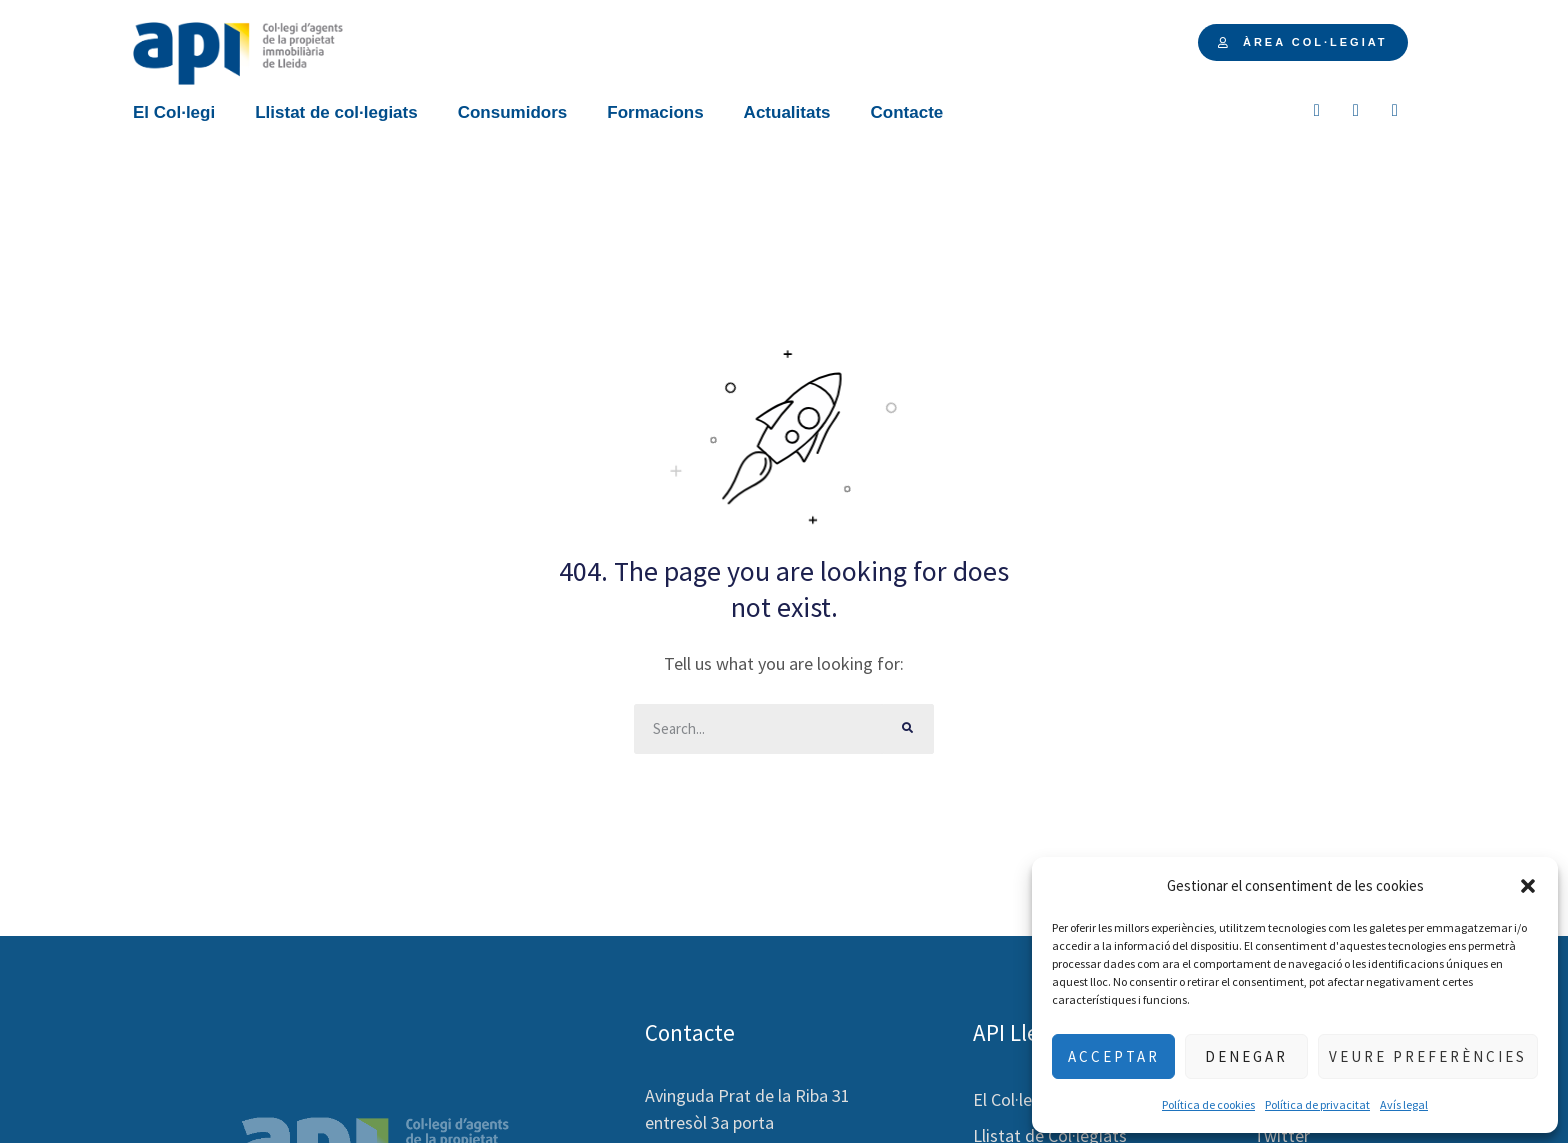  What do you see at coordinates (909, 729) in the screenshot?
I see `[Buscar]` at bounding box center [909, 729].